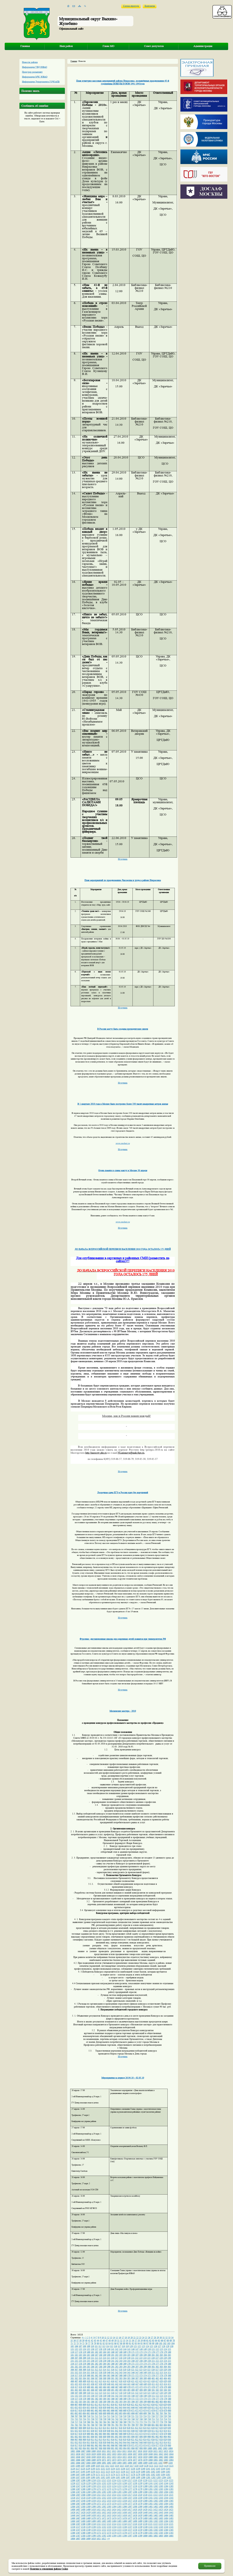  What do you see at coordinates (83, 2518) in the screenshot?
I see `1468` at bounding box center [83, 2518].